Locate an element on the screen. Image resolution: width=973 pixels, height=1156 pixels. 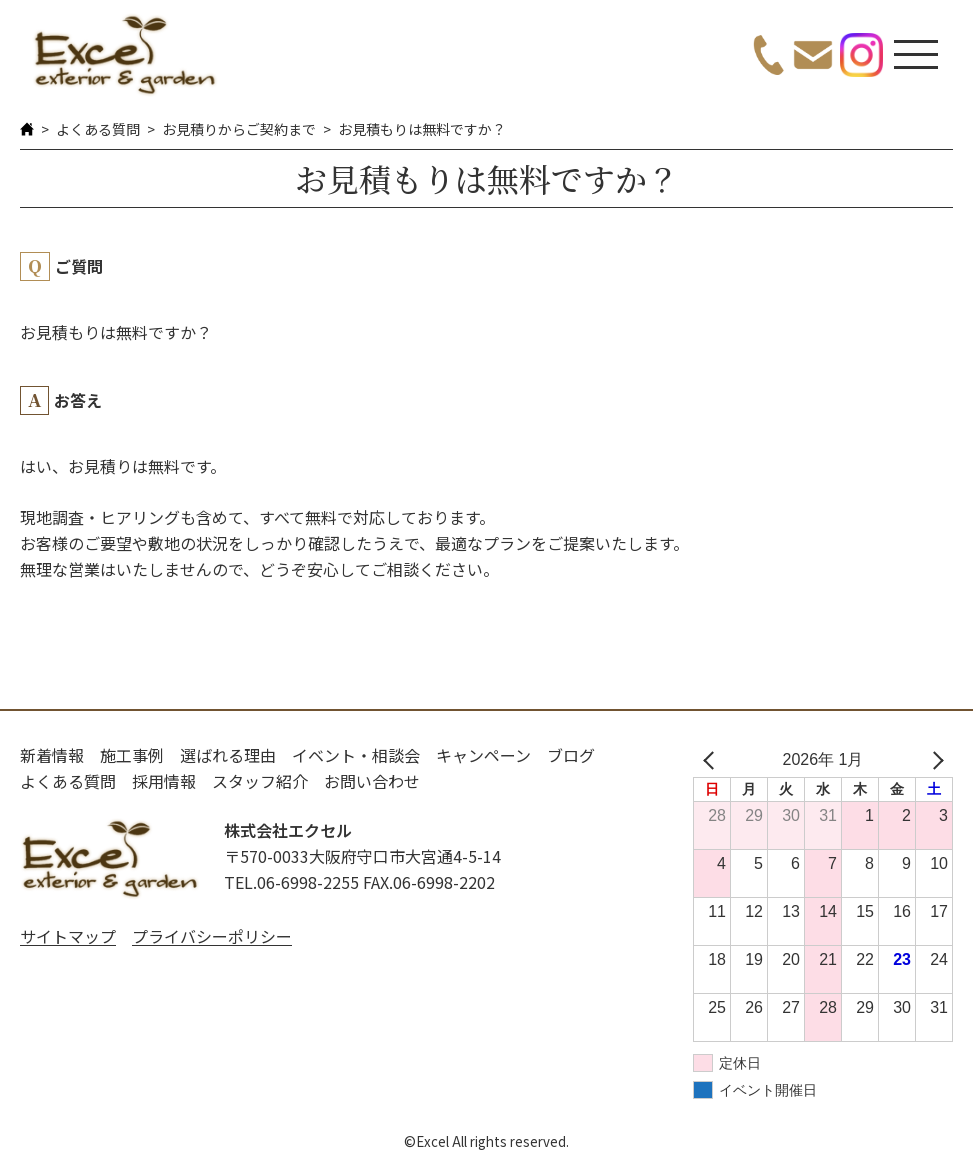
イベント・相談会 is located at coordinates (356, 755).